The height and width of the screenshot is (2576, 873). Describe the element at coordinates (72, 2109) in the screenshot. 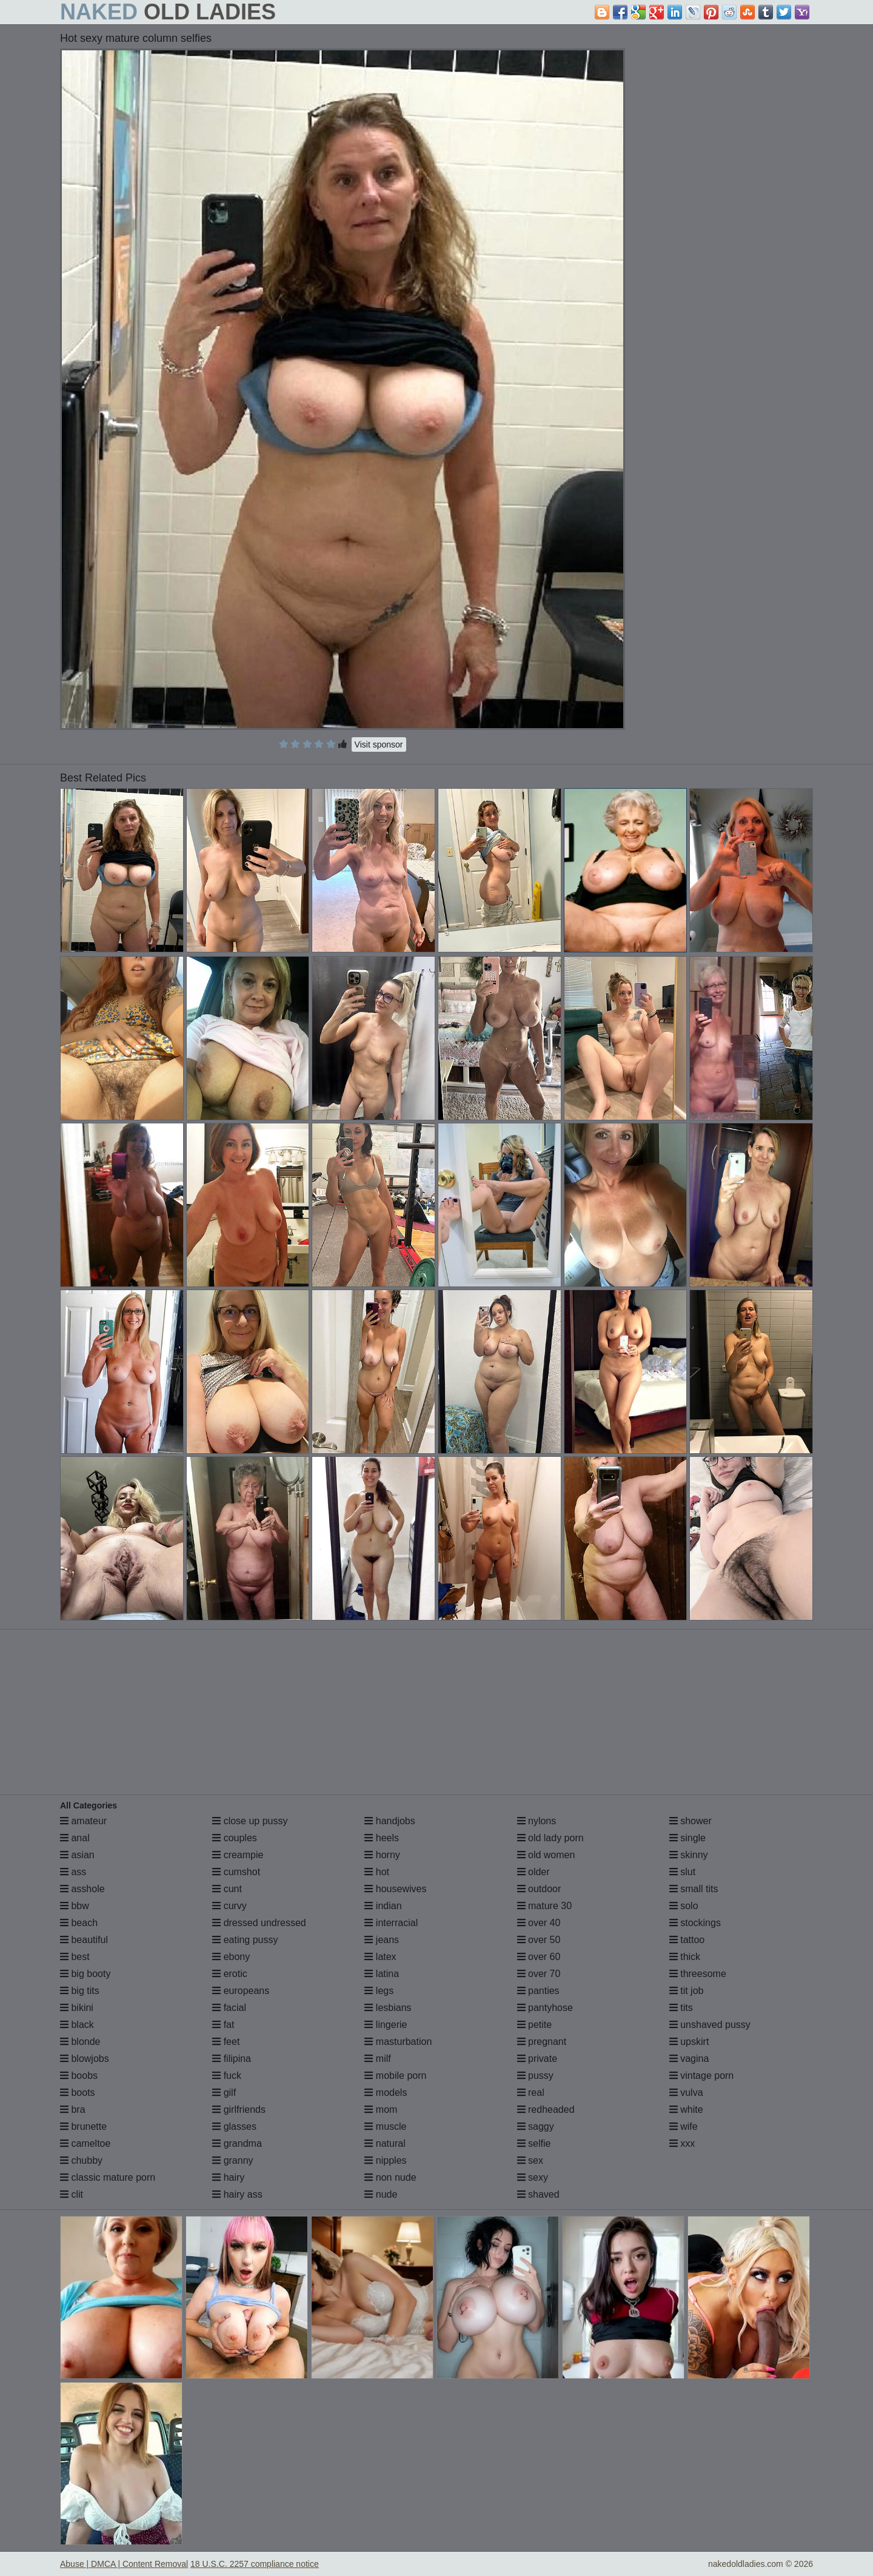

I see `bra` at that location.